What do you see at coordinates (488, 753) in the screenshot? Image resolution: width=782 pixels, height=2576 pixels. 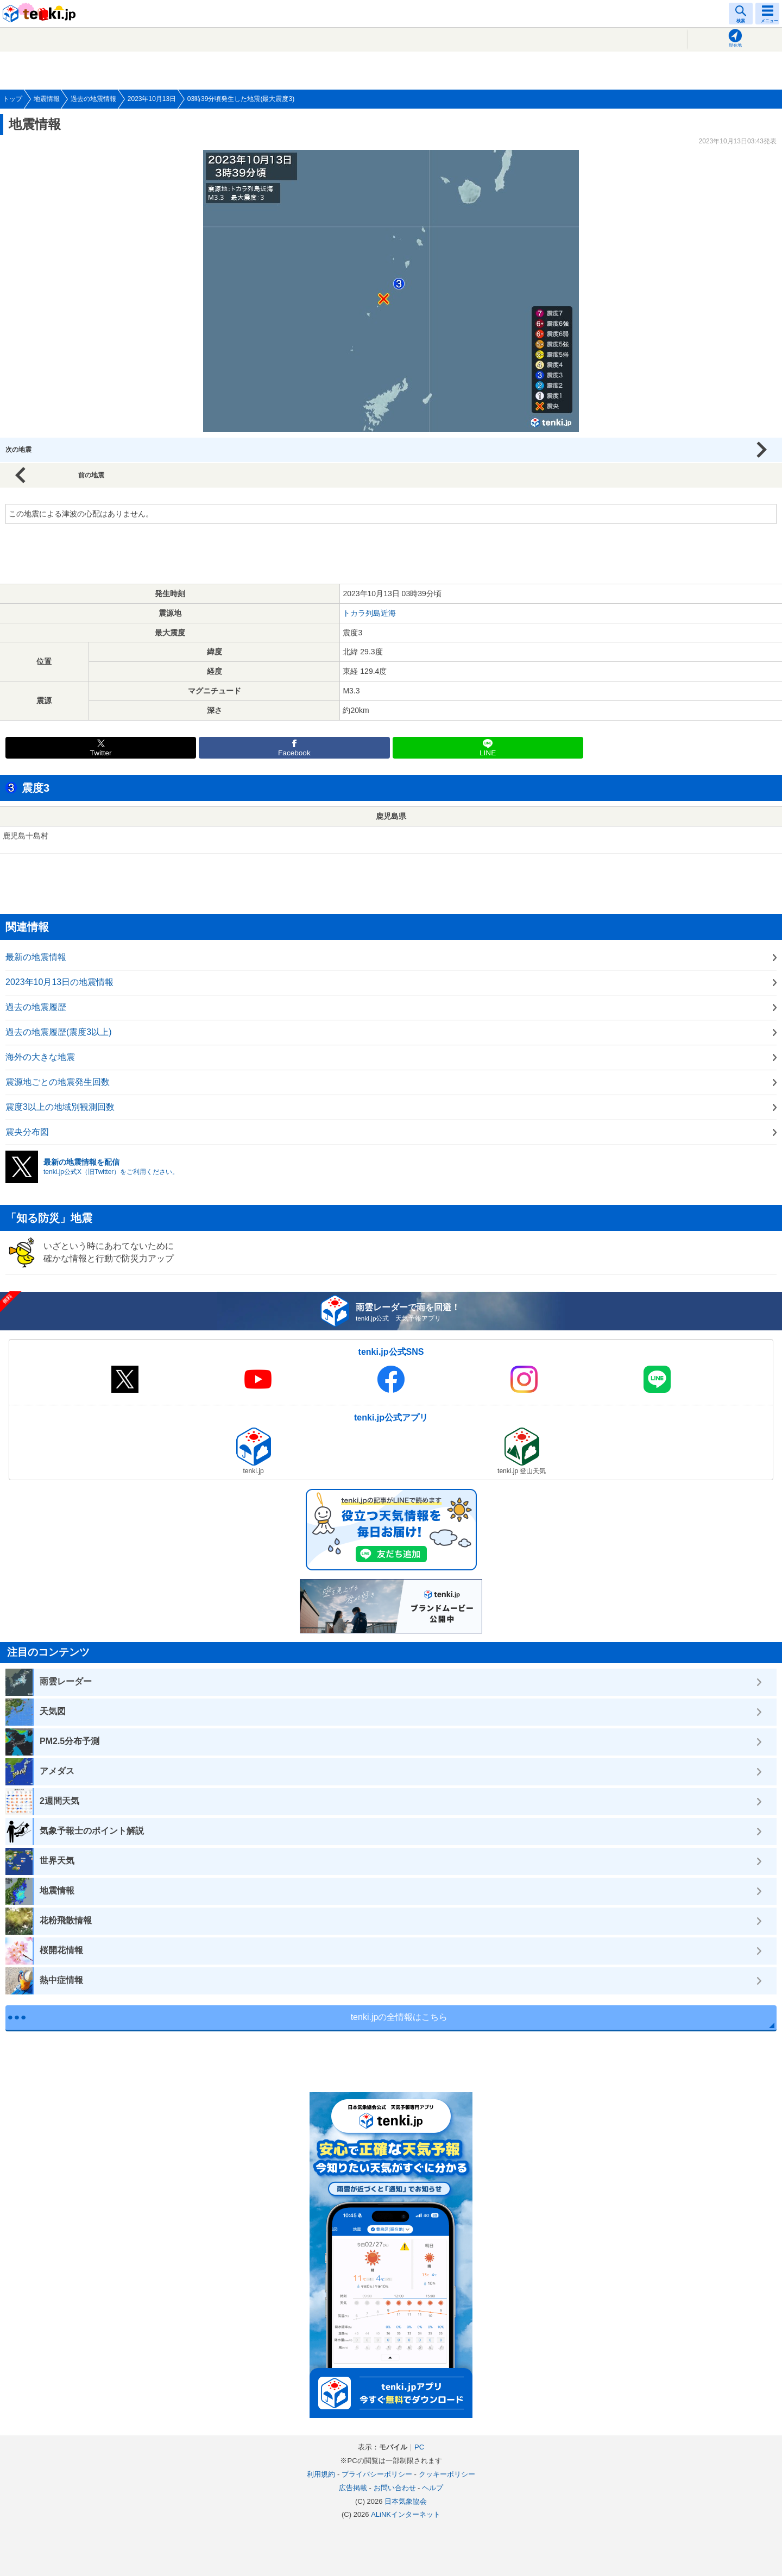 I see `LINE` at bounding box center [488, 753].